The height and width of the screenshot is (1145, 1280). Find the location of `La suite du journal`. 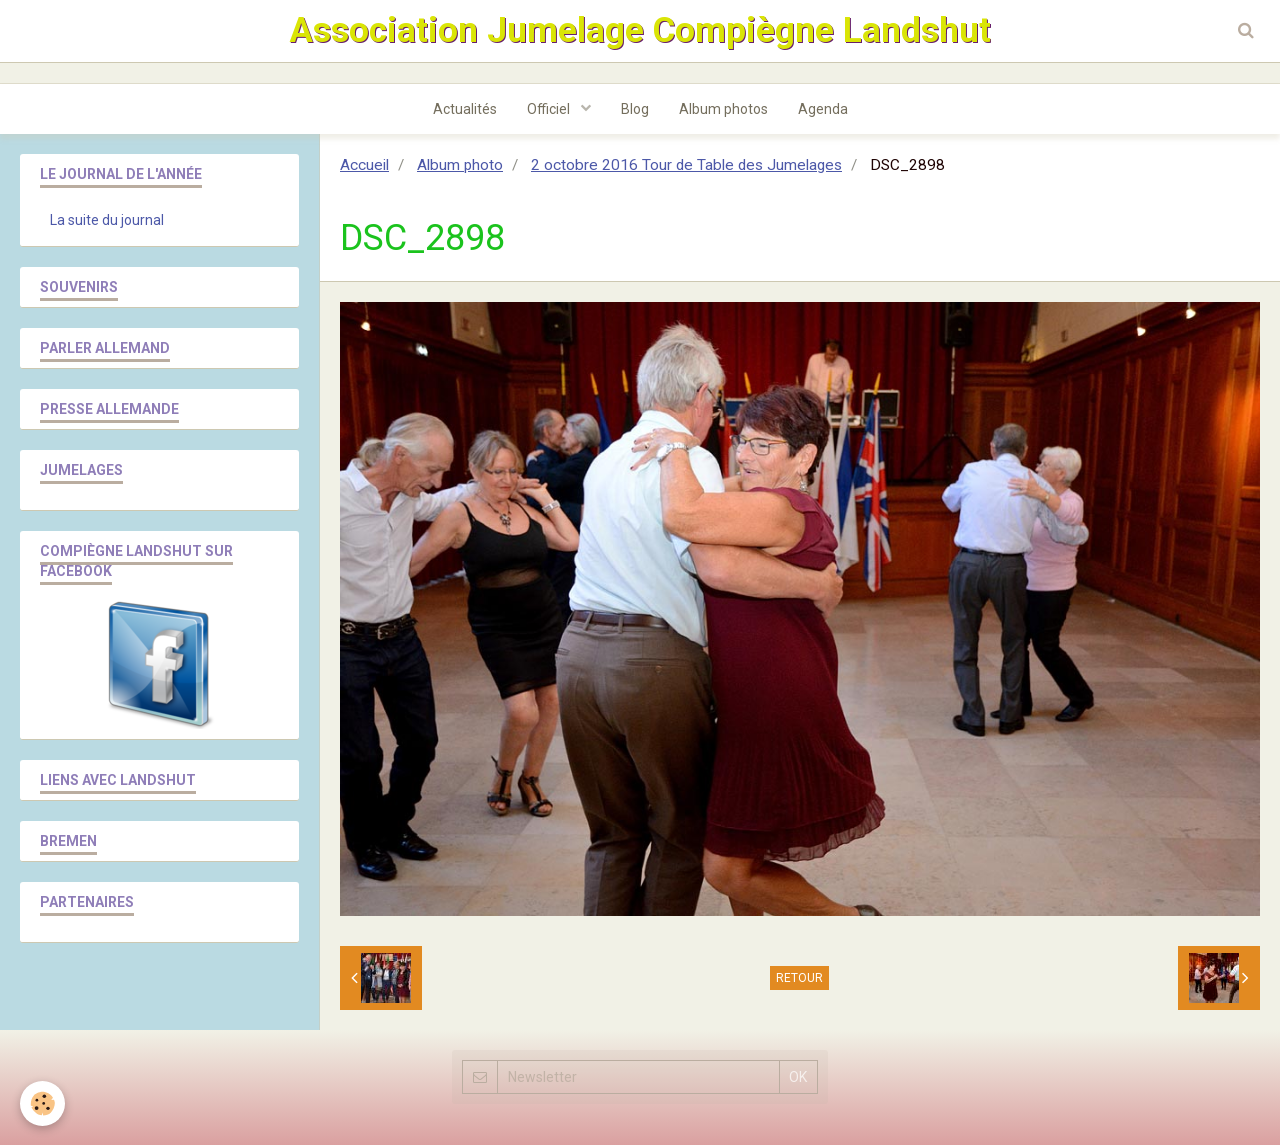

La suite du journal is located at coordinates (107, 220).